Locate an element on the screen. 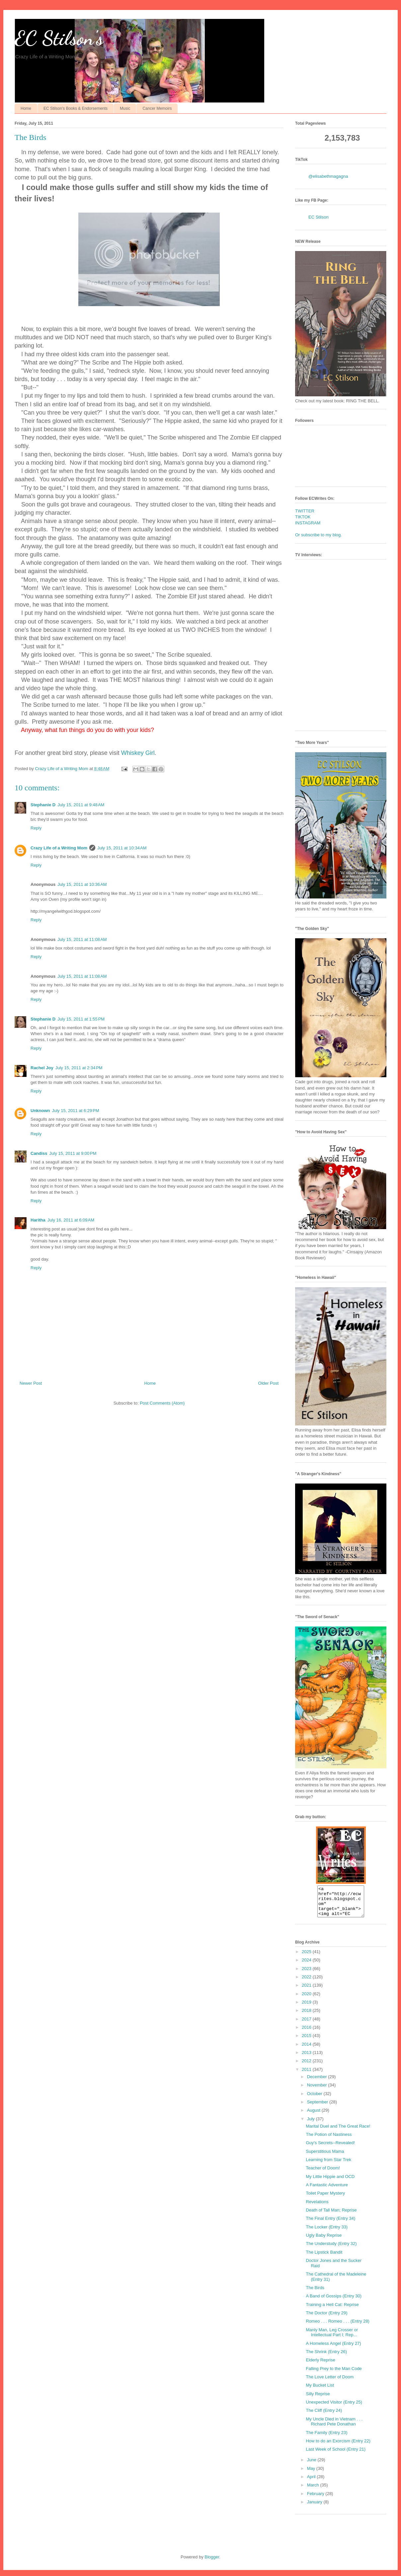 The image size is (401, 2576). July 15, 2011 at 11:08 AM is located at coordinates (82, 939).